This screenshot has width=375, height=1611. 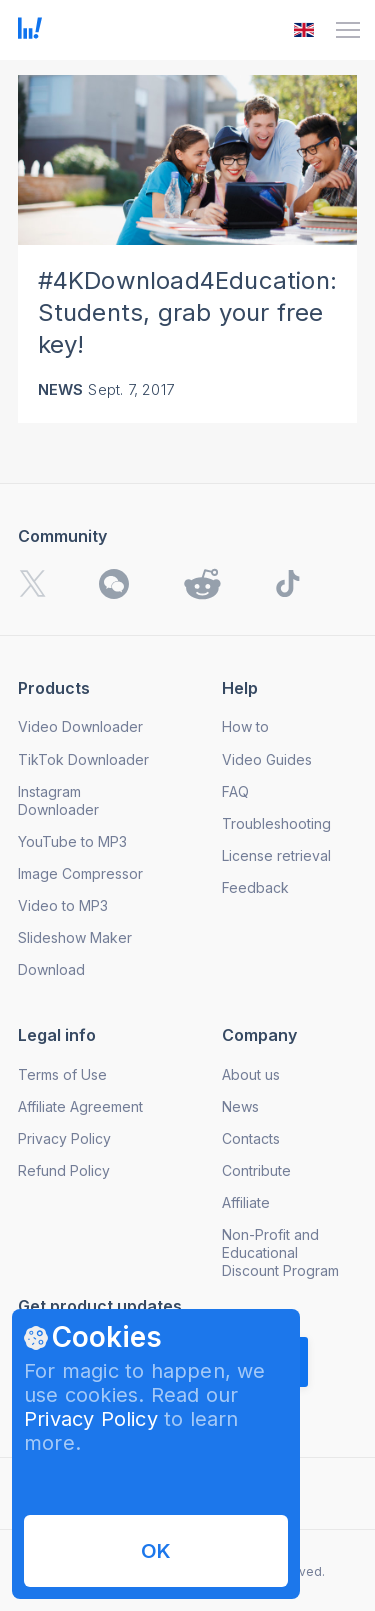 What do you see at coordinates (187, 312) in the screenshot?
I see `#4KDownload4Education: Students, grab your free key!` at bounding box center [187, 312].